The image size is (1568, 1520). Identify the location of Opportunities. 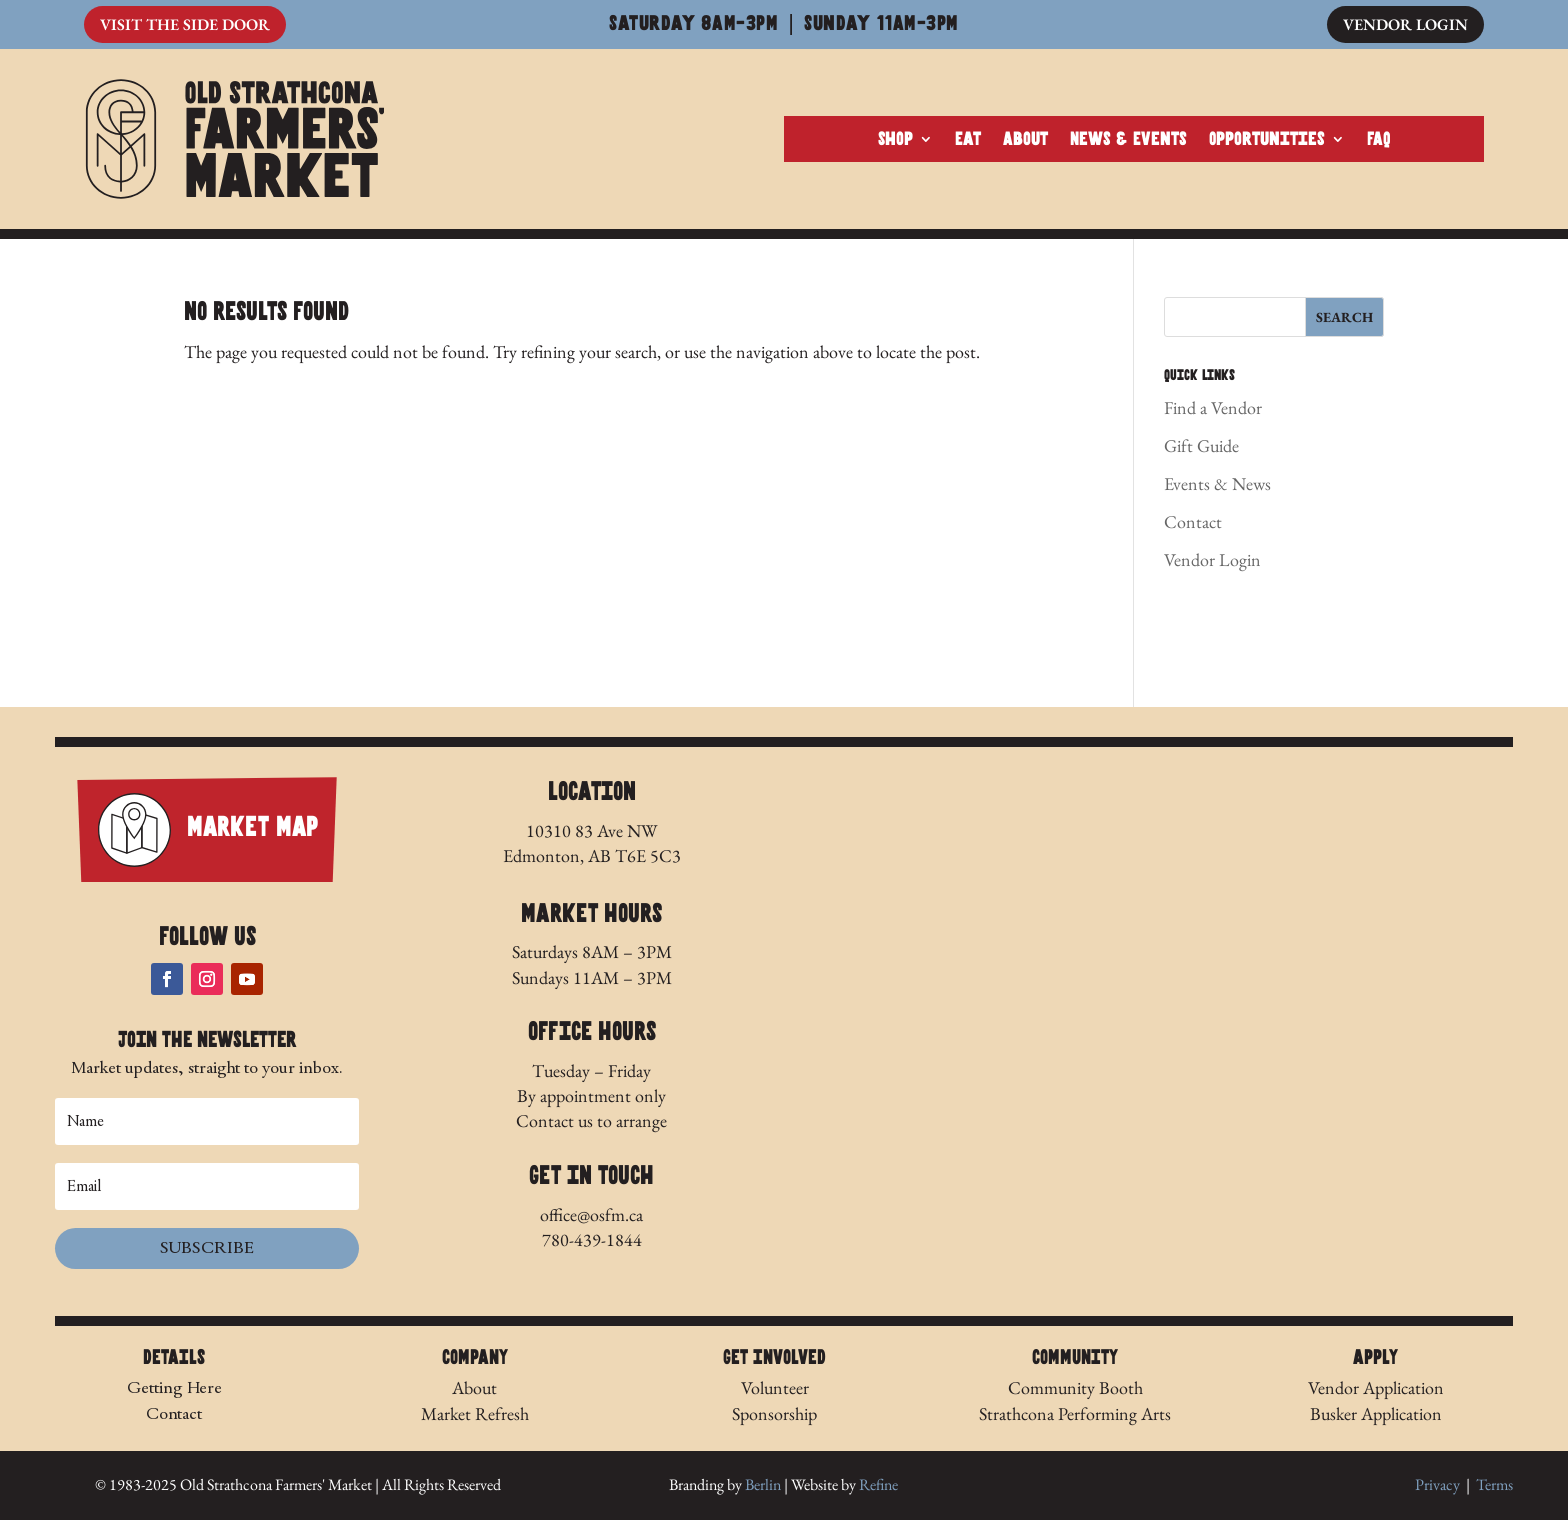
(1267, 139).